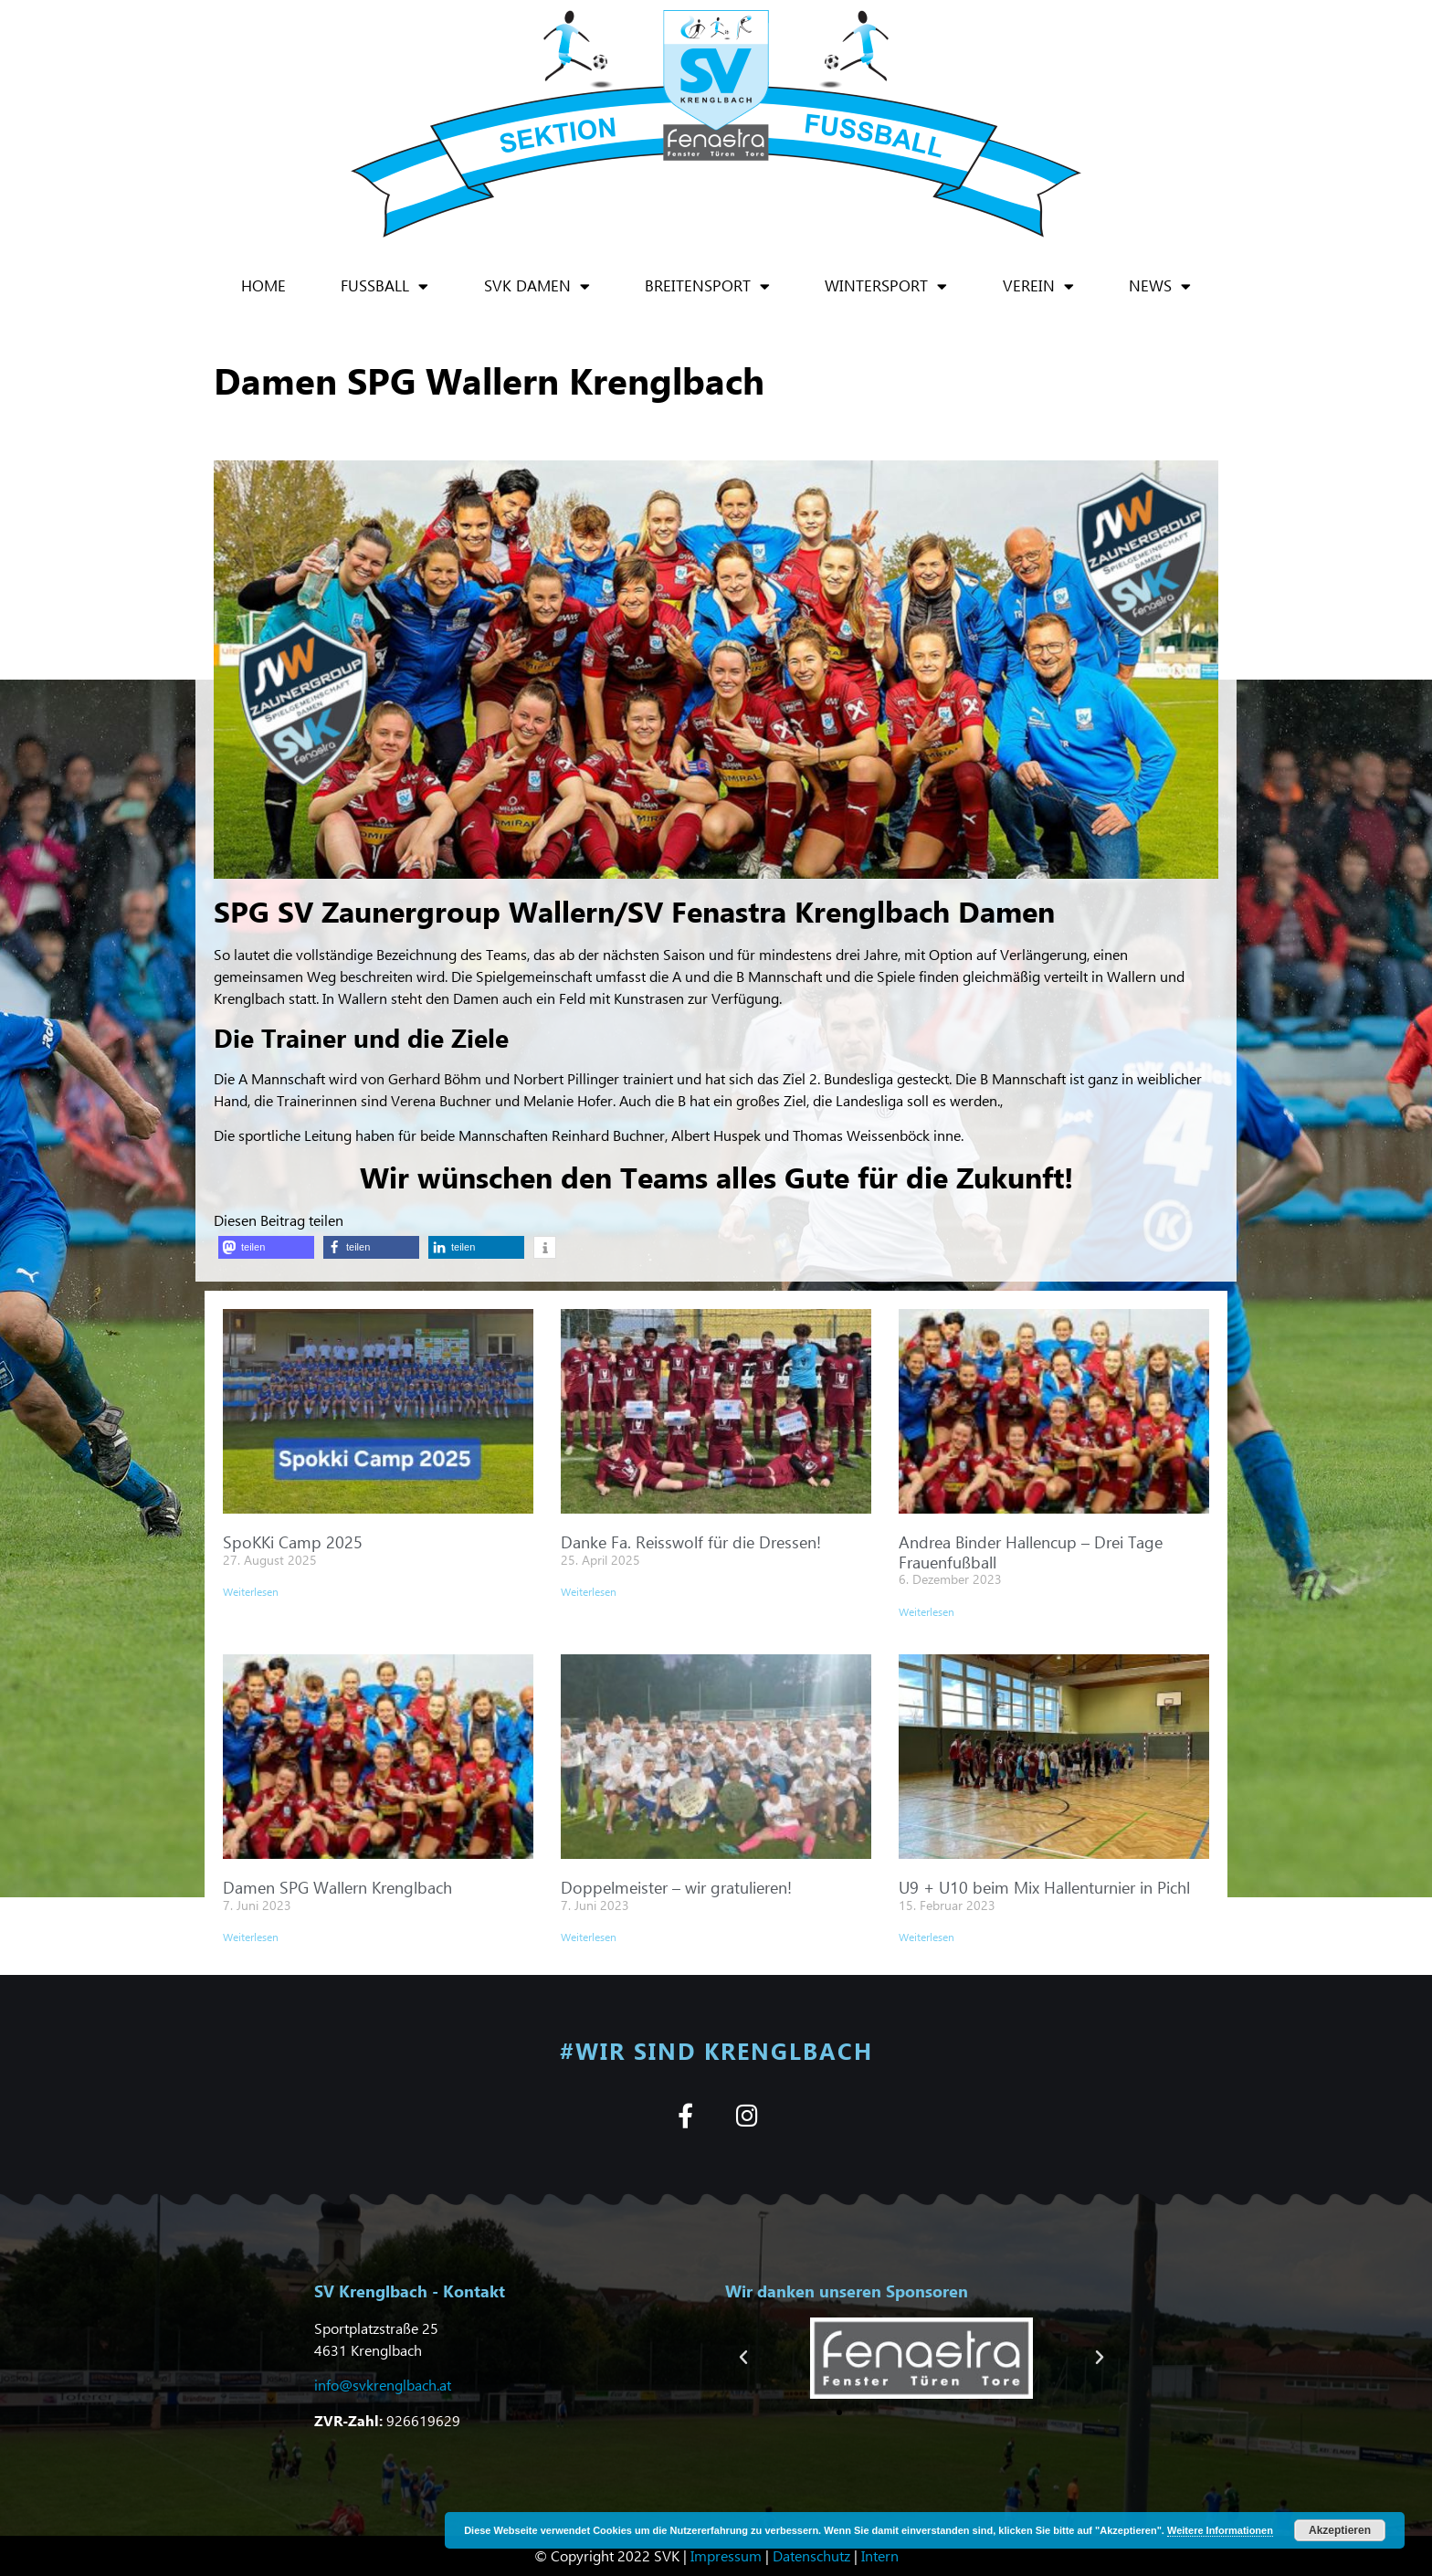 The height and width of the screenshot is (2576, 1432). Describe the element at coordinates (293, 1541) in the screenshot. I see `SpoKKi Camp 2025` at that location.